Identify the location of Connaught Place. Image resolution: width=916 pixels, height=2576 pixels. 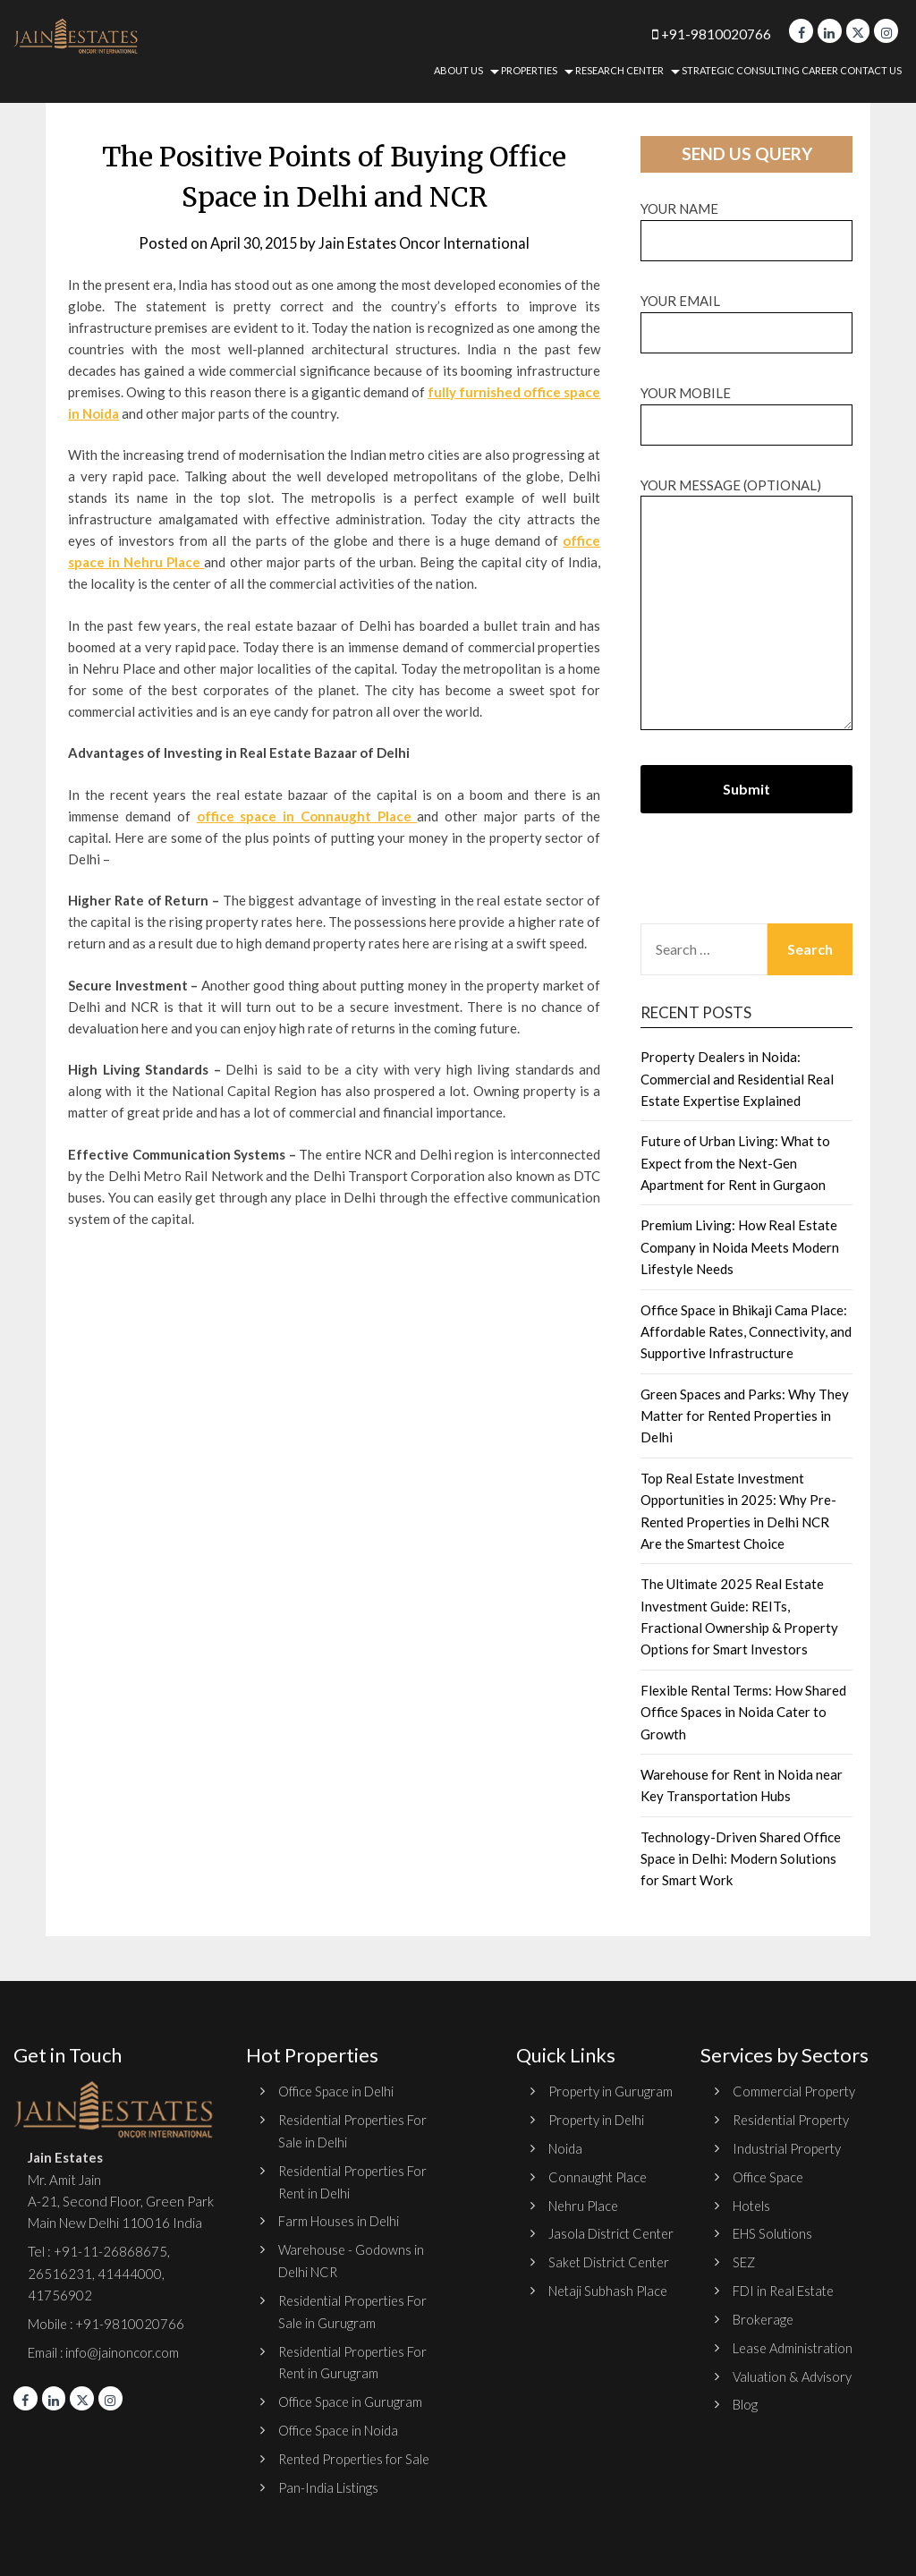
(598, 2197).